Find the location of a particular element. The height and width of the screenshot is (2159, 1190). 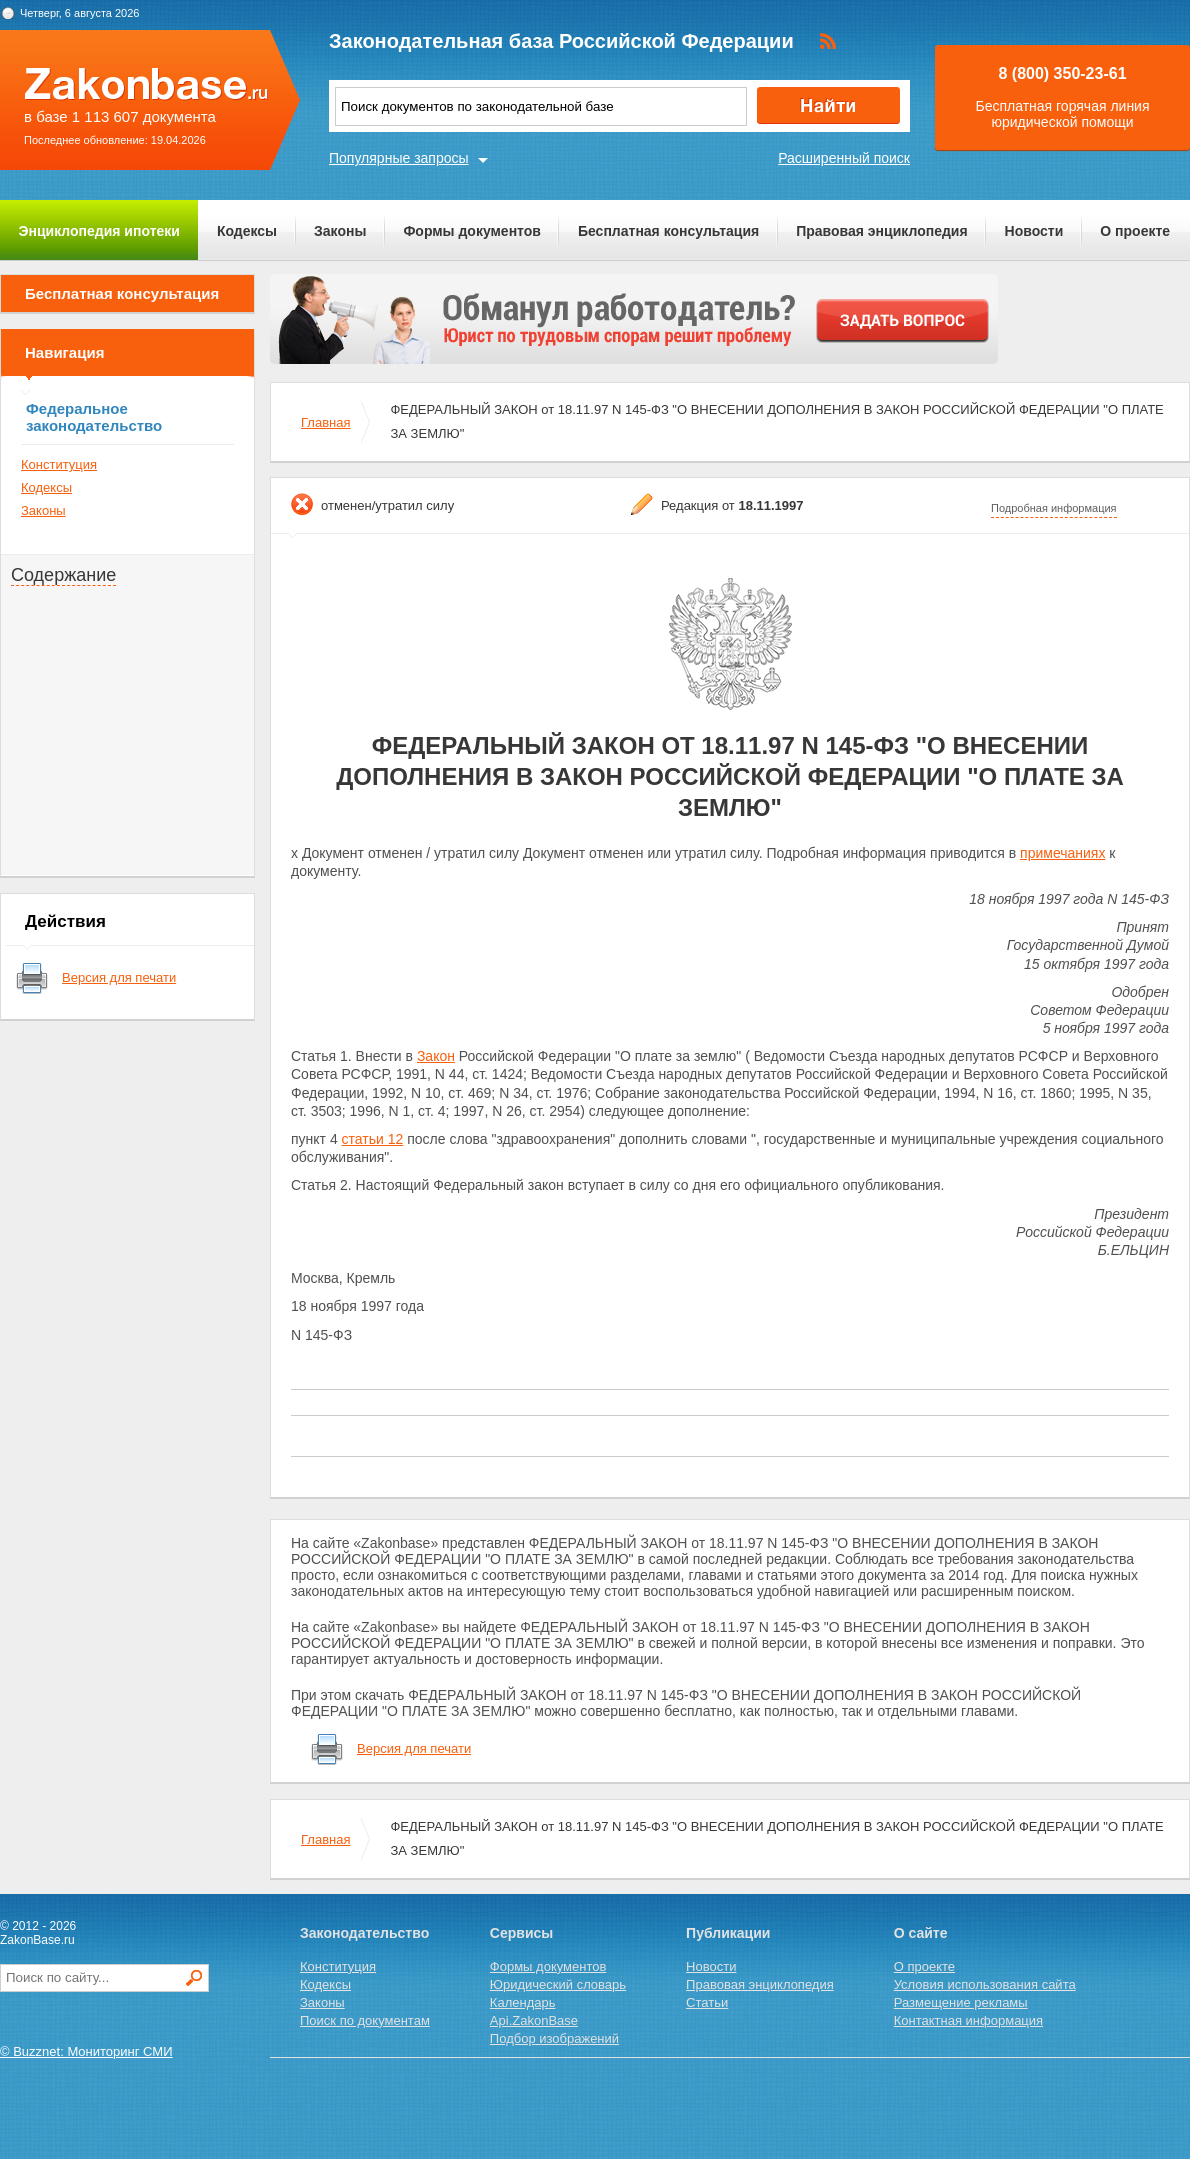

Энциклопедия ипотеки is located at coordinates (99, 231).